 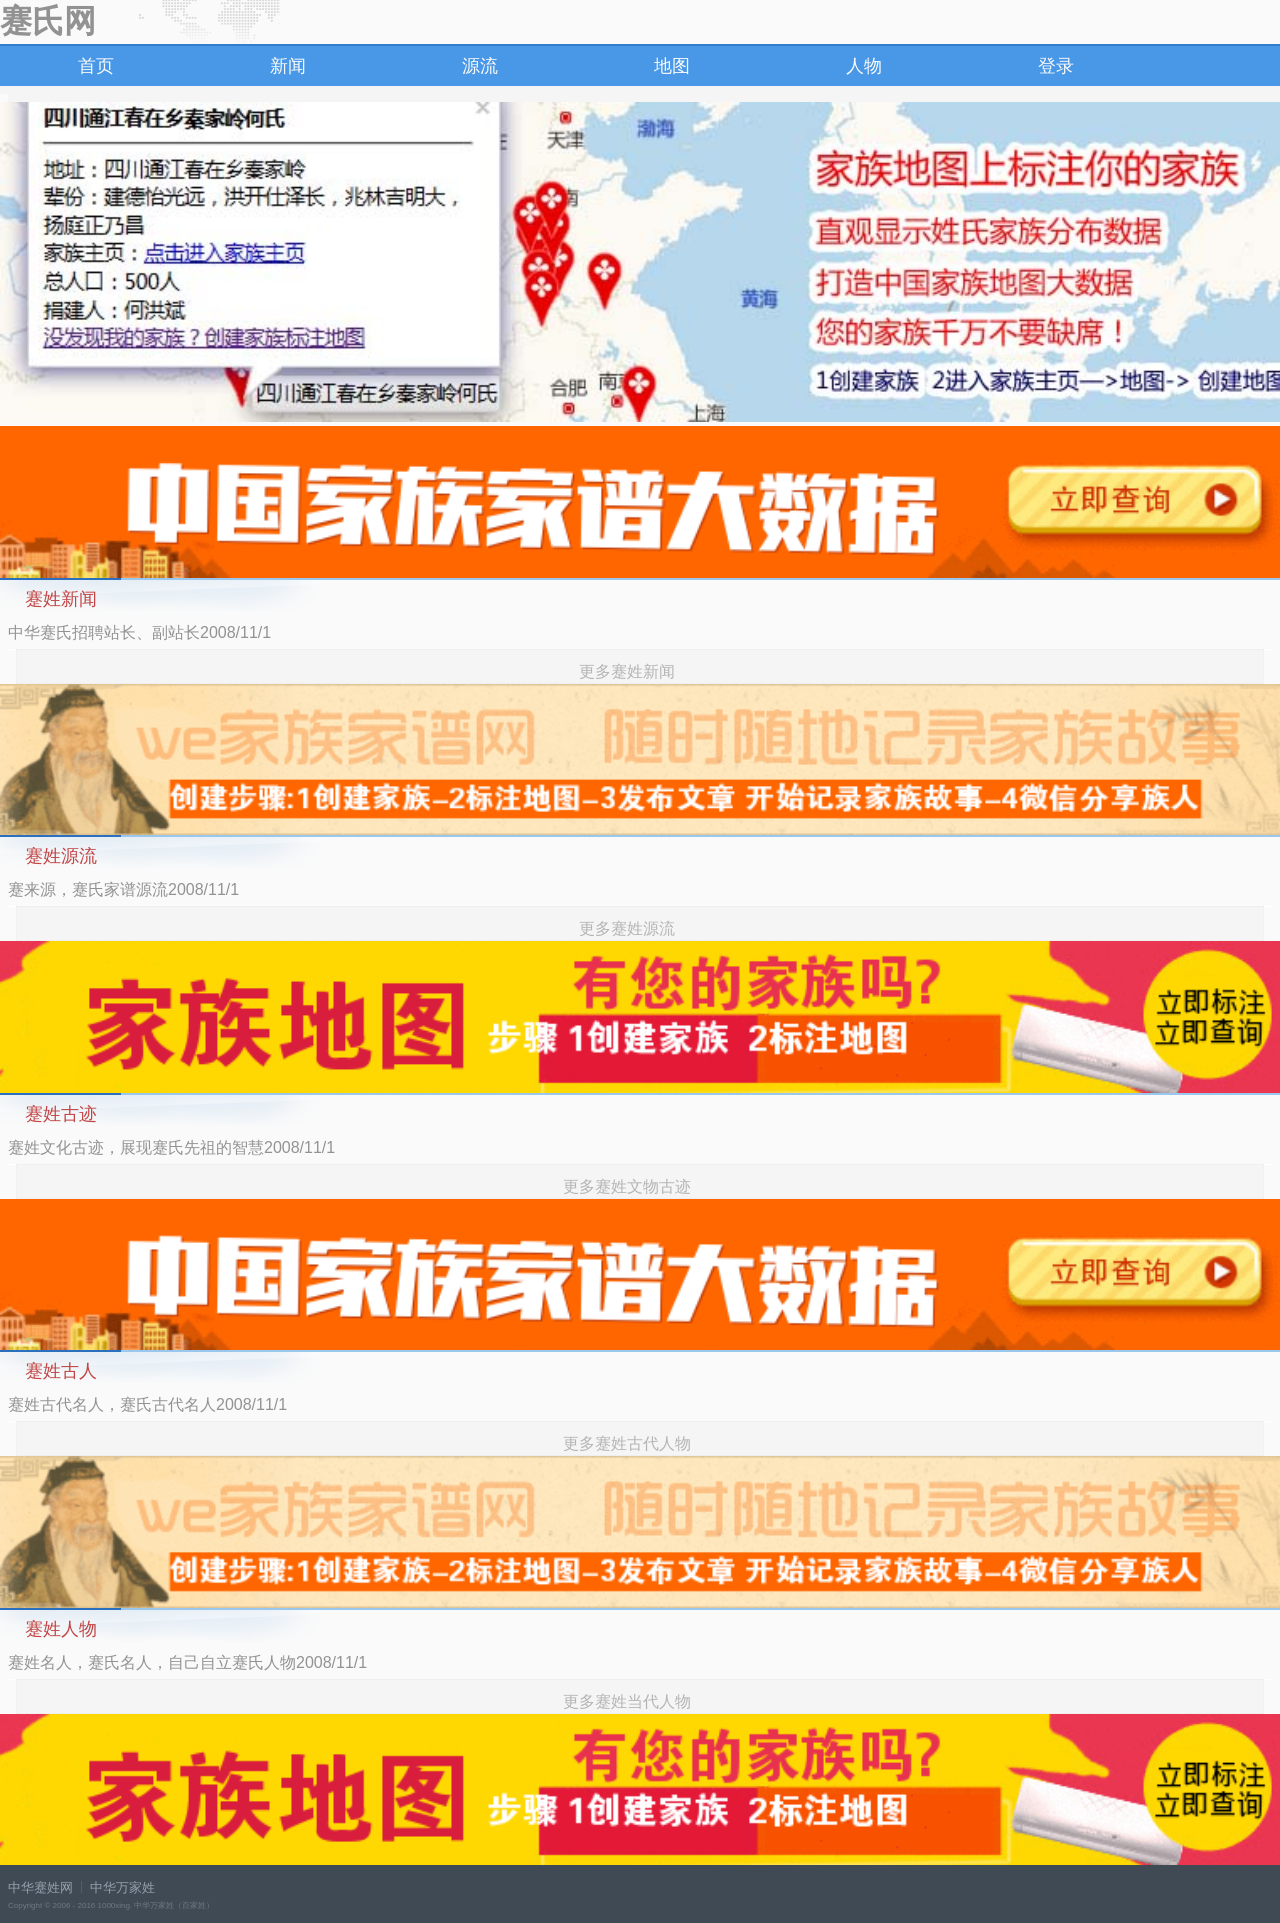 What do you see at coordinates (480, 66) in the screenshot?
I see `源流` at bounding box center [480, 66].